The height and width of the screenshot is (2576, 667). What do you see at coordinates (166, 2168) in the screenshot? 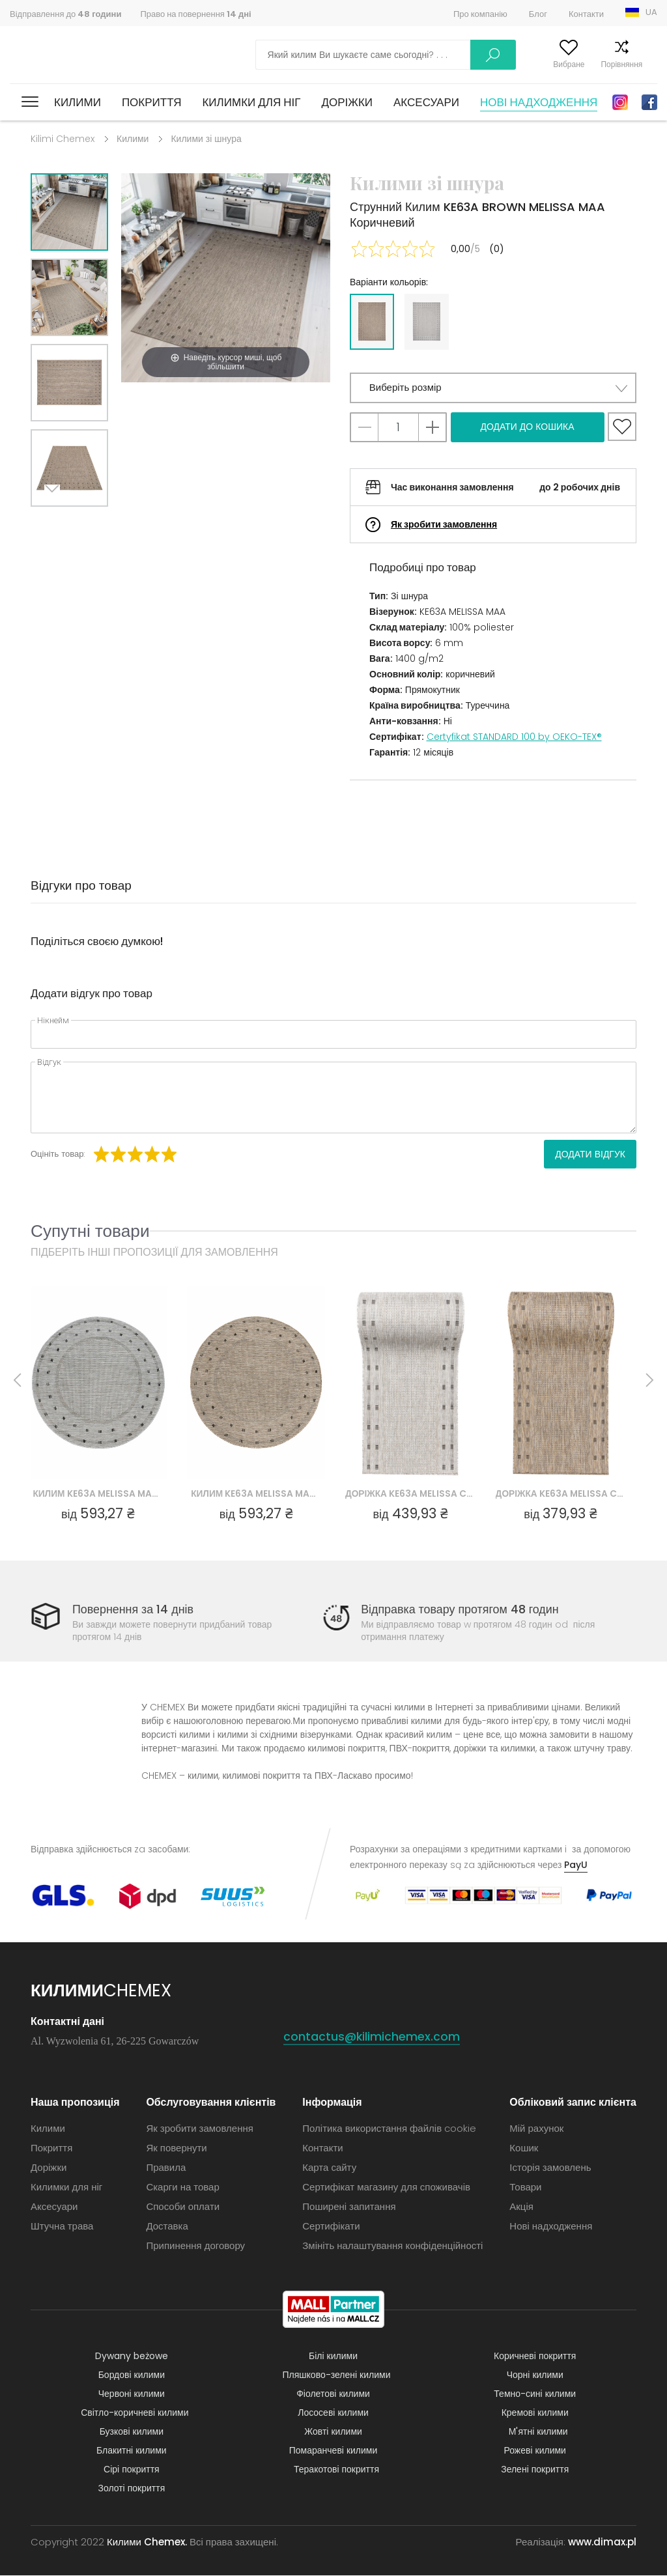
I see `Правила` at bounding box center [166, 2168].